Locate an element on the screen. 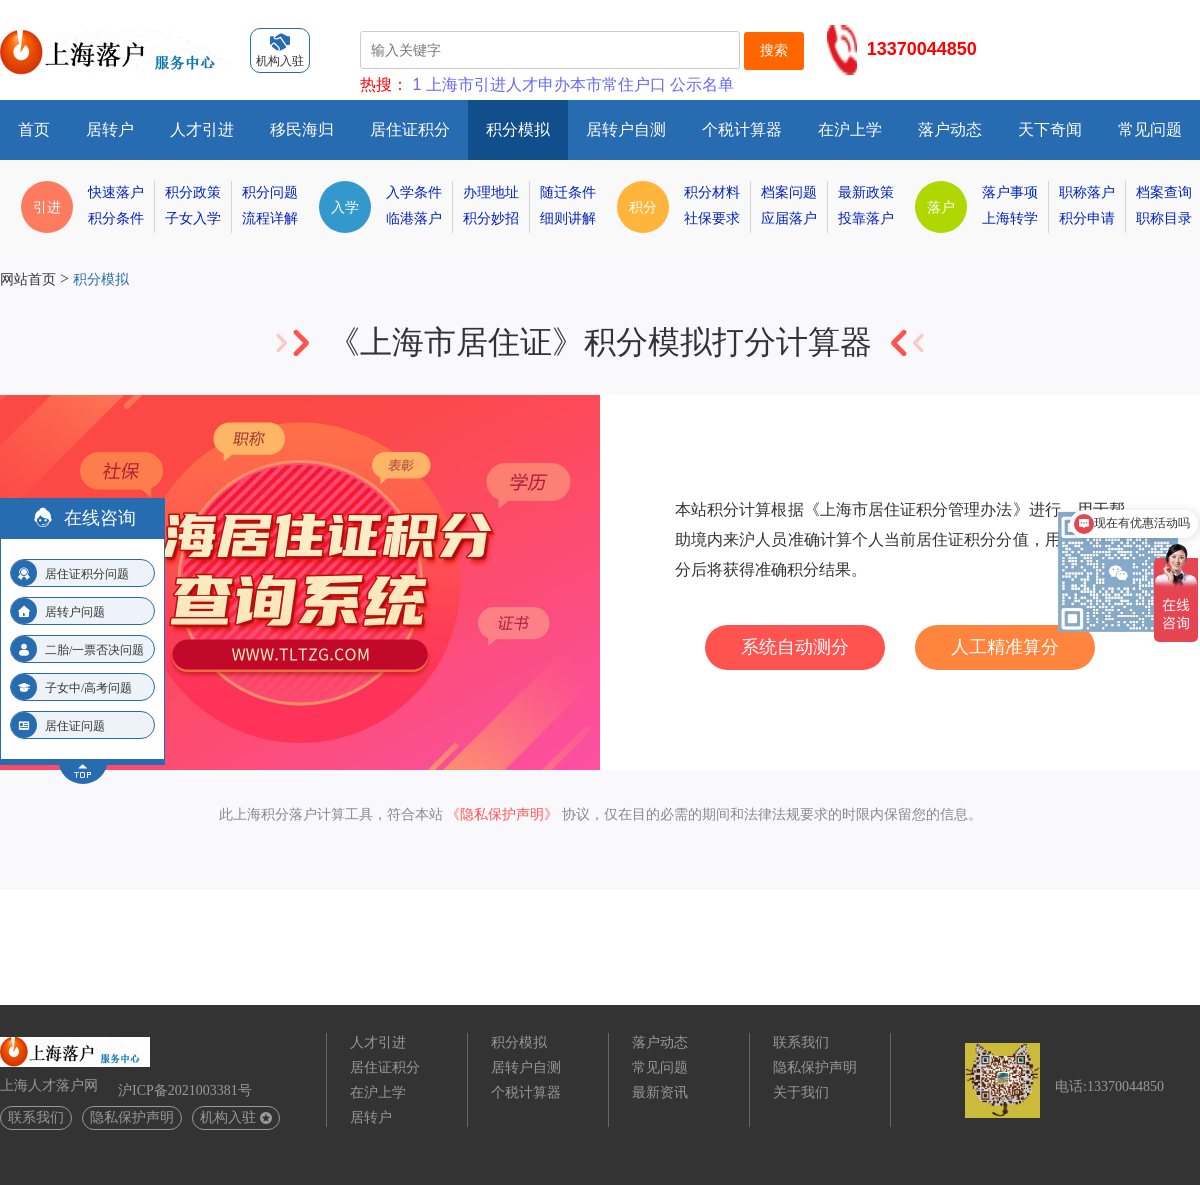  公示名单 is located at coordinates (702, 84).